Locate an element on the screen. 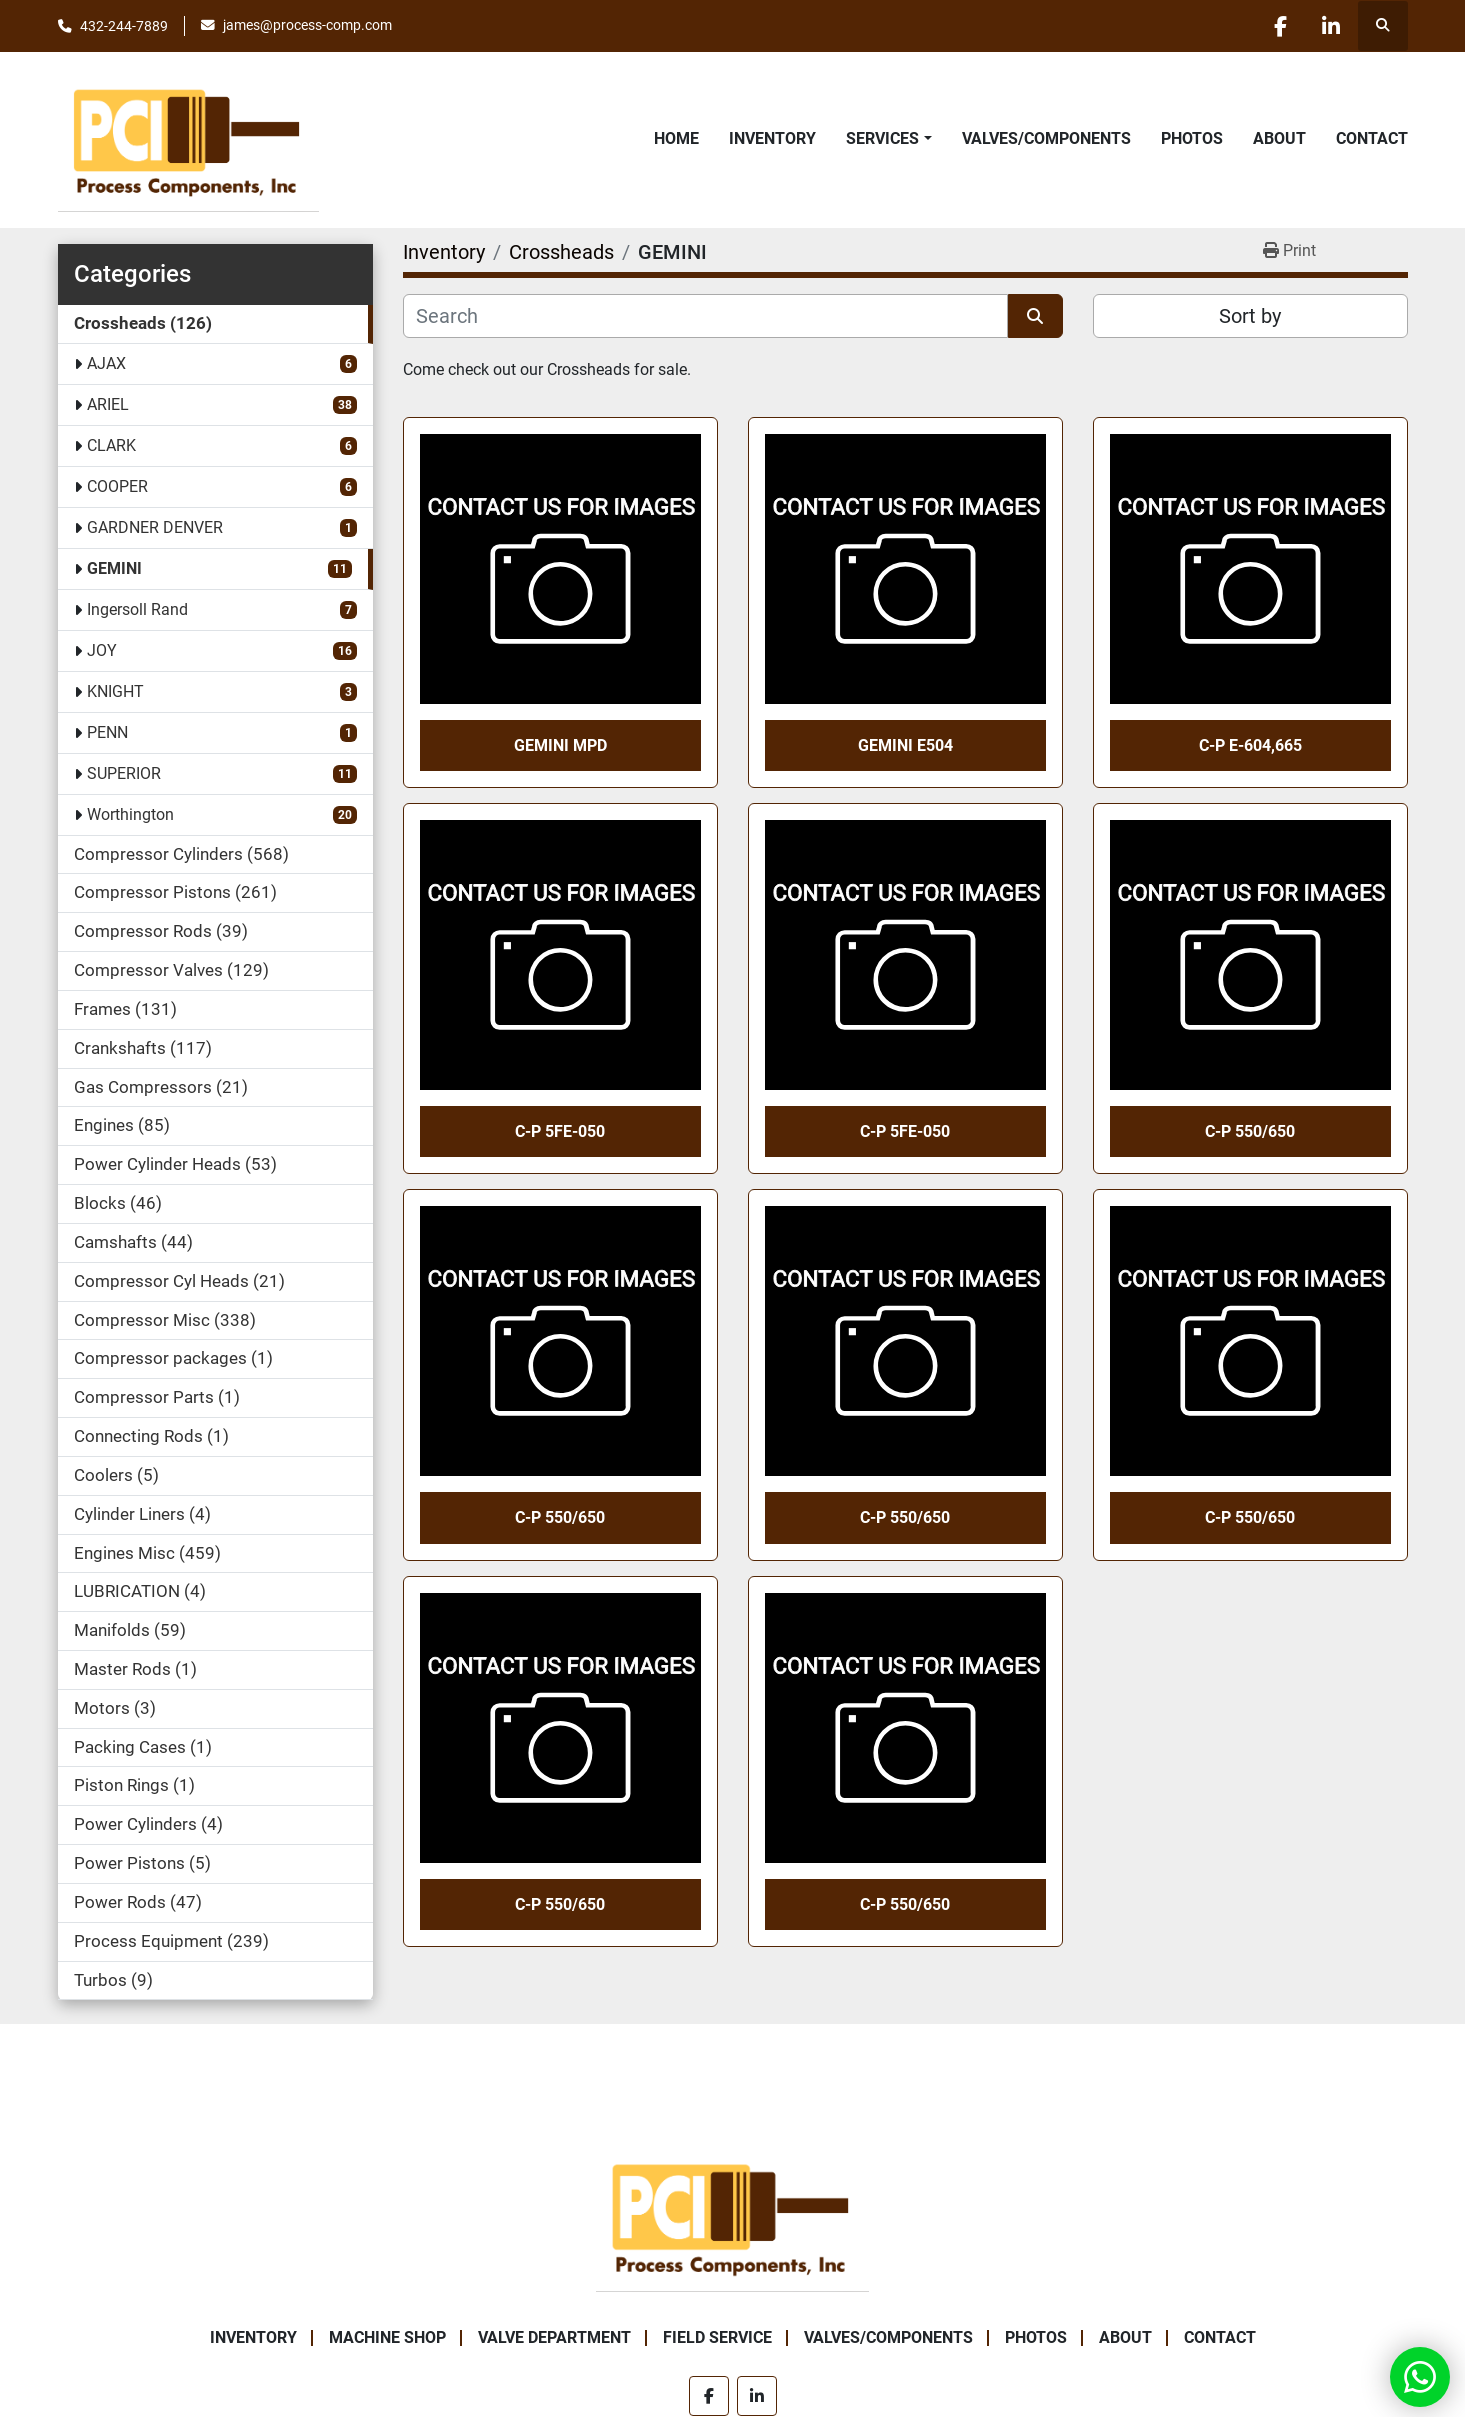 Image resolution: width=1465 pixels, height=2417 pixels. PENN is located at coordinates (107, 732).